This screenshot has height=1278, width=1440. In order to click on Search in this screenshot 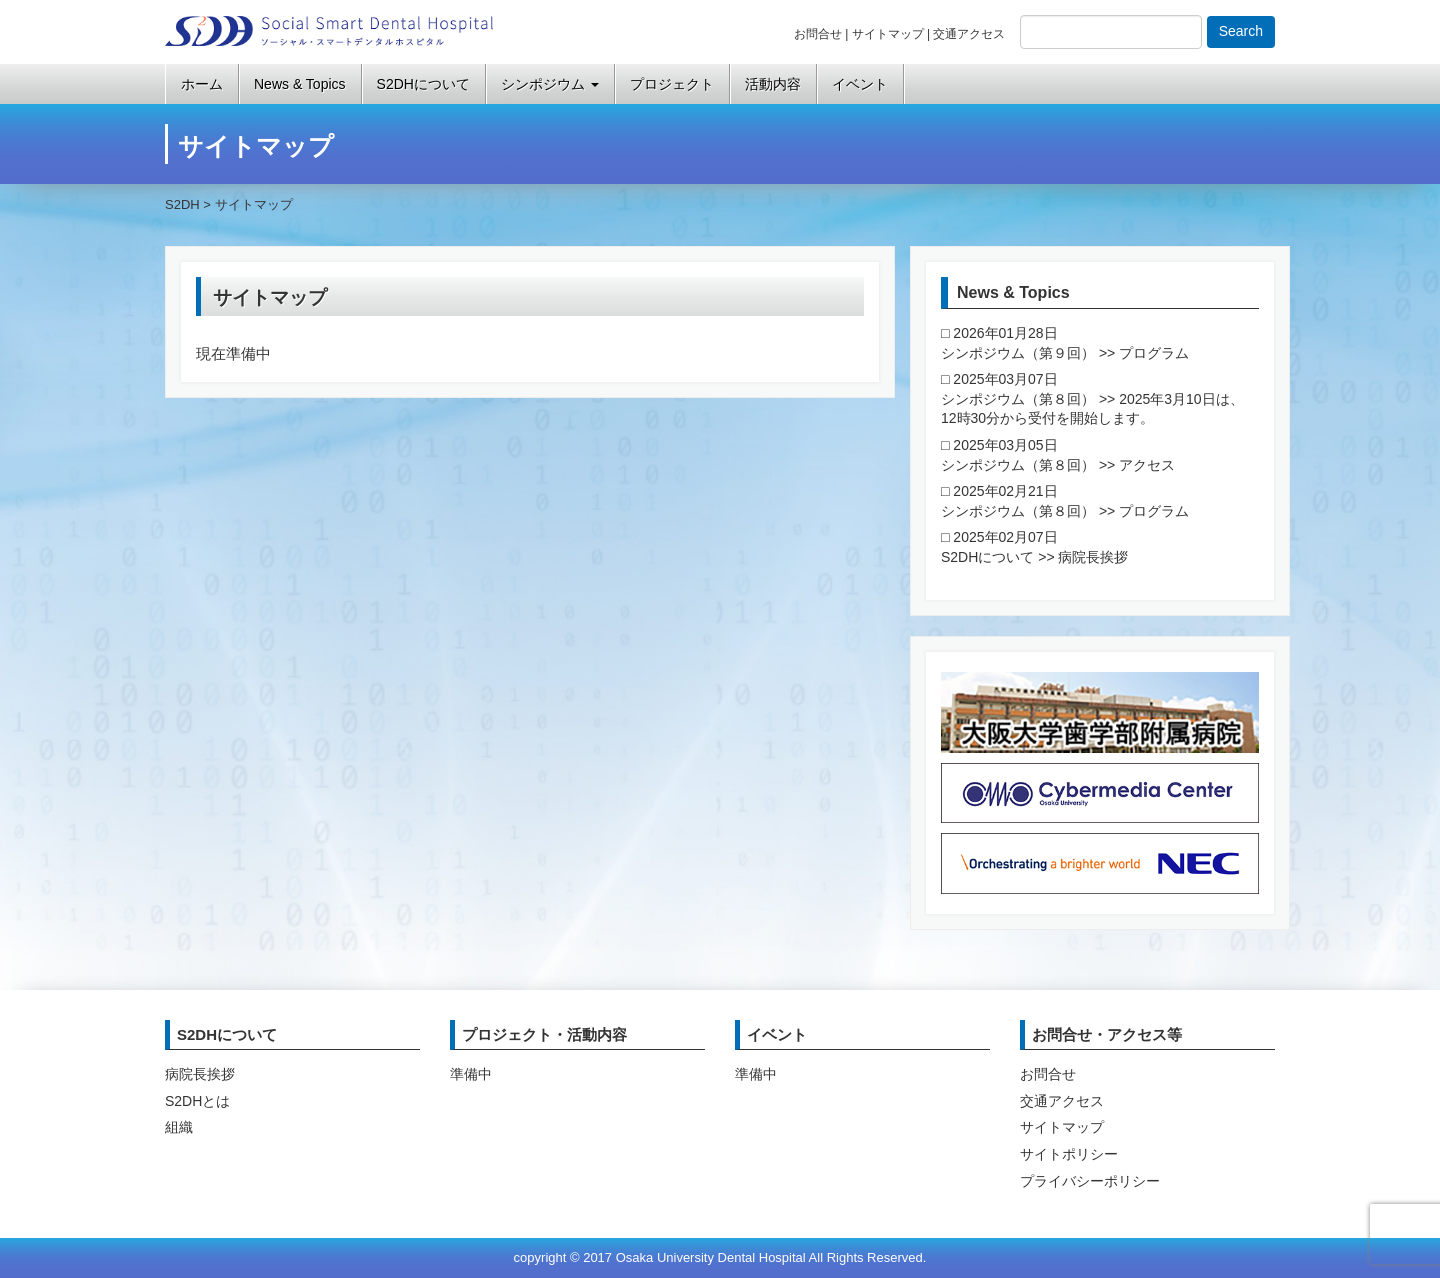, I will do `click(1241, 31)`.